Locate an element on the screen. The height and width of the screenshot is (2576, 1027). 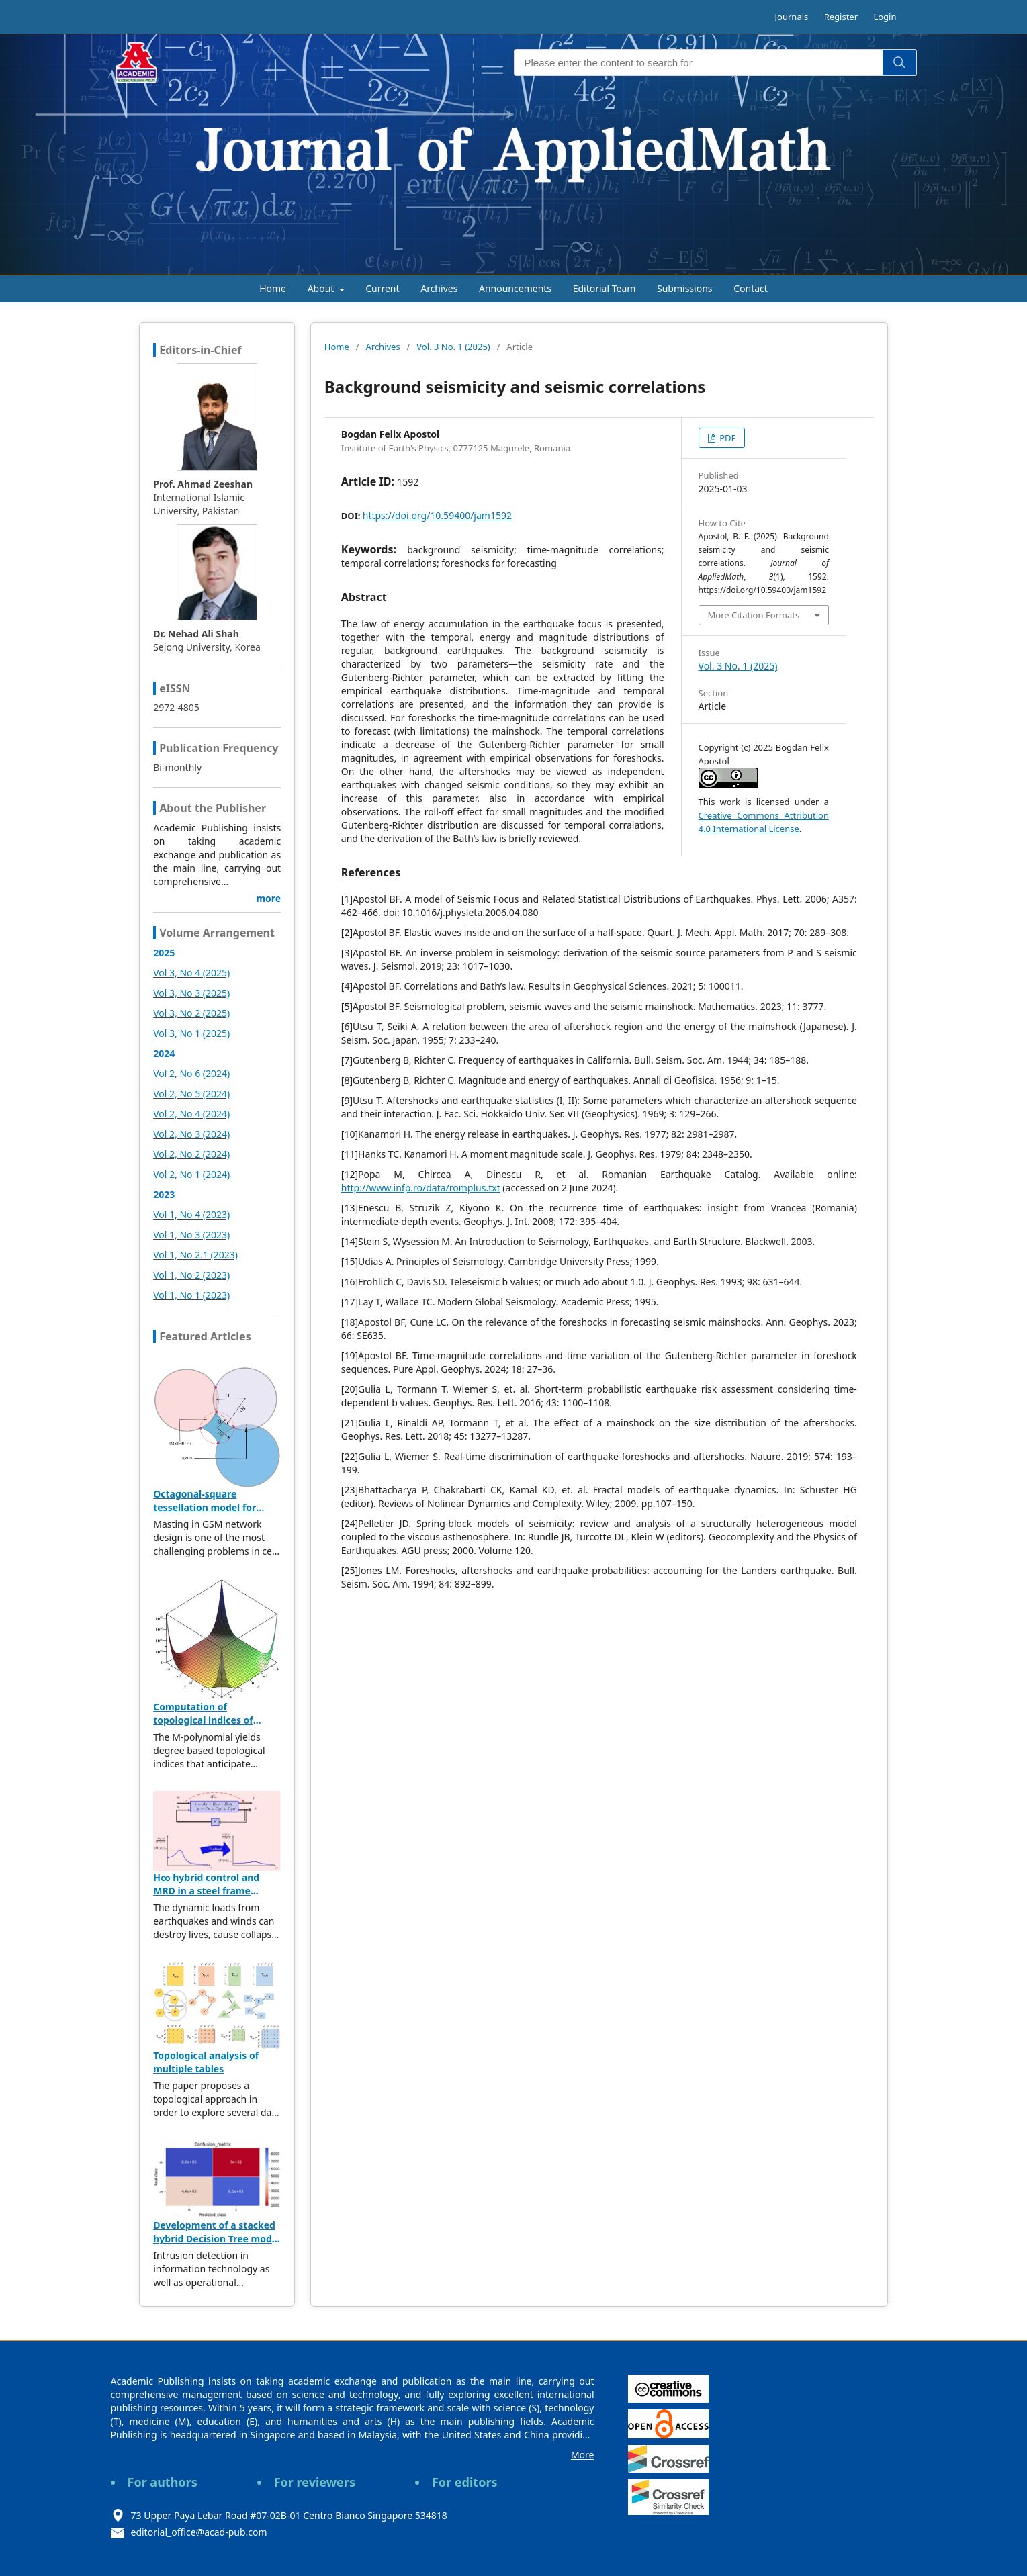
Archives is located at coordinates (438, 288).